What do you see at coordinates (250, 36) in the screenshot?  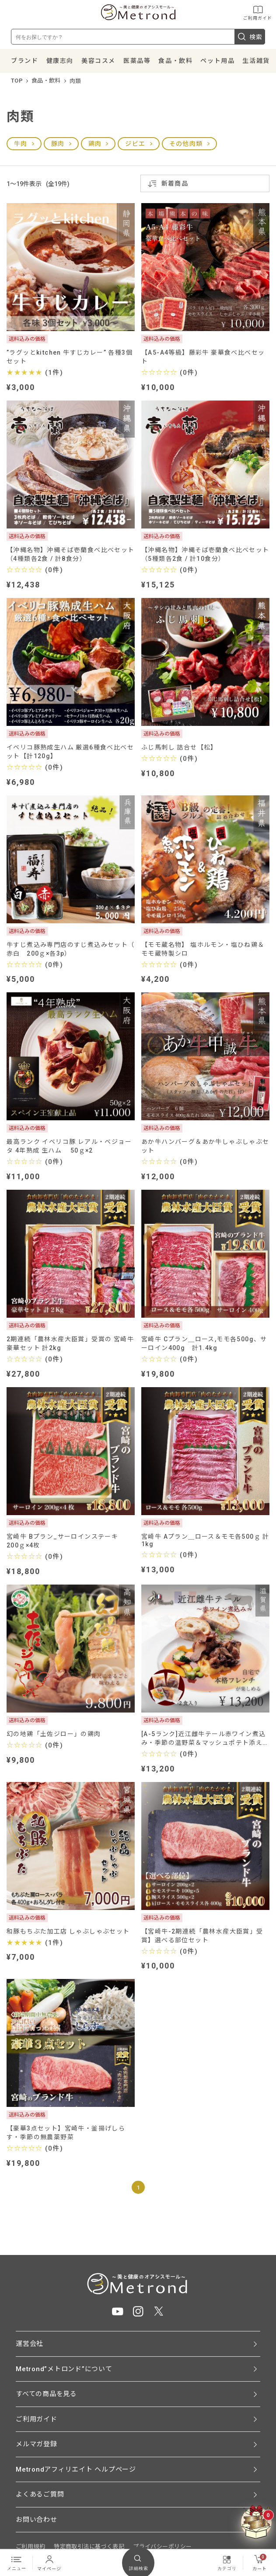 I see `検索` at bounding box center [250, 36].